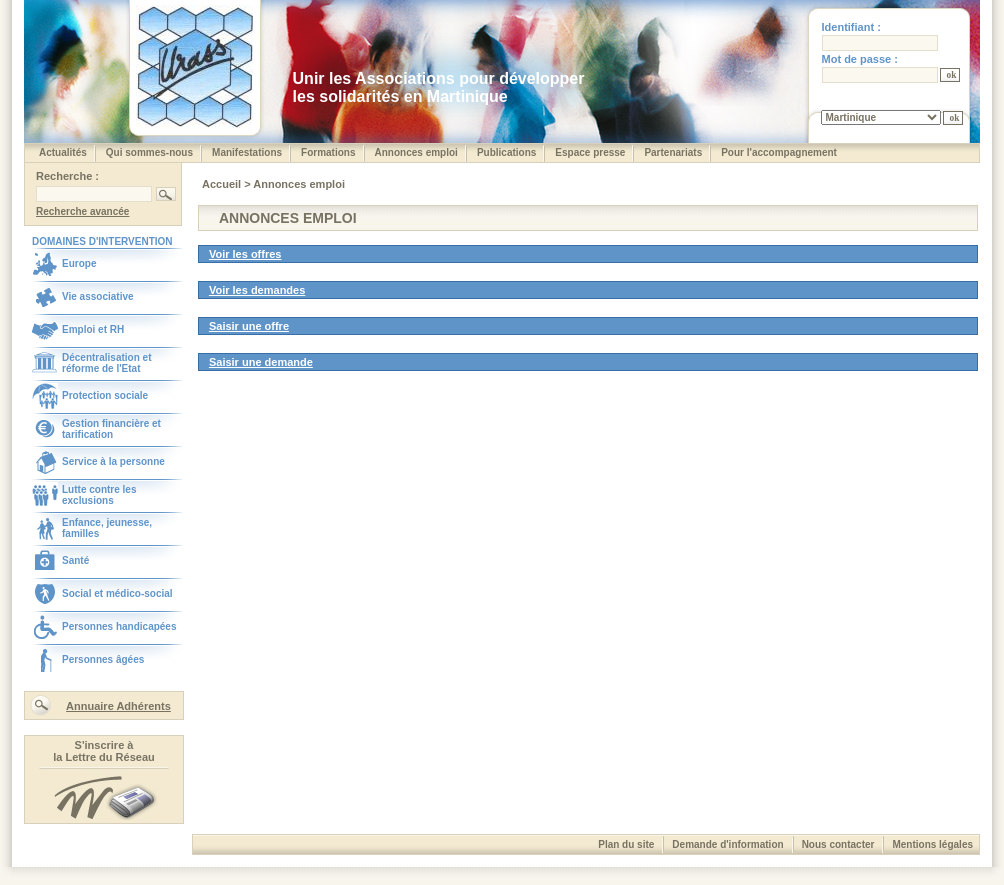 The image size is (1004, 885). What do you see at coordinates (838, 844) in the screenshot?
I see `Nous contacter` at bounding box center [838, 844].